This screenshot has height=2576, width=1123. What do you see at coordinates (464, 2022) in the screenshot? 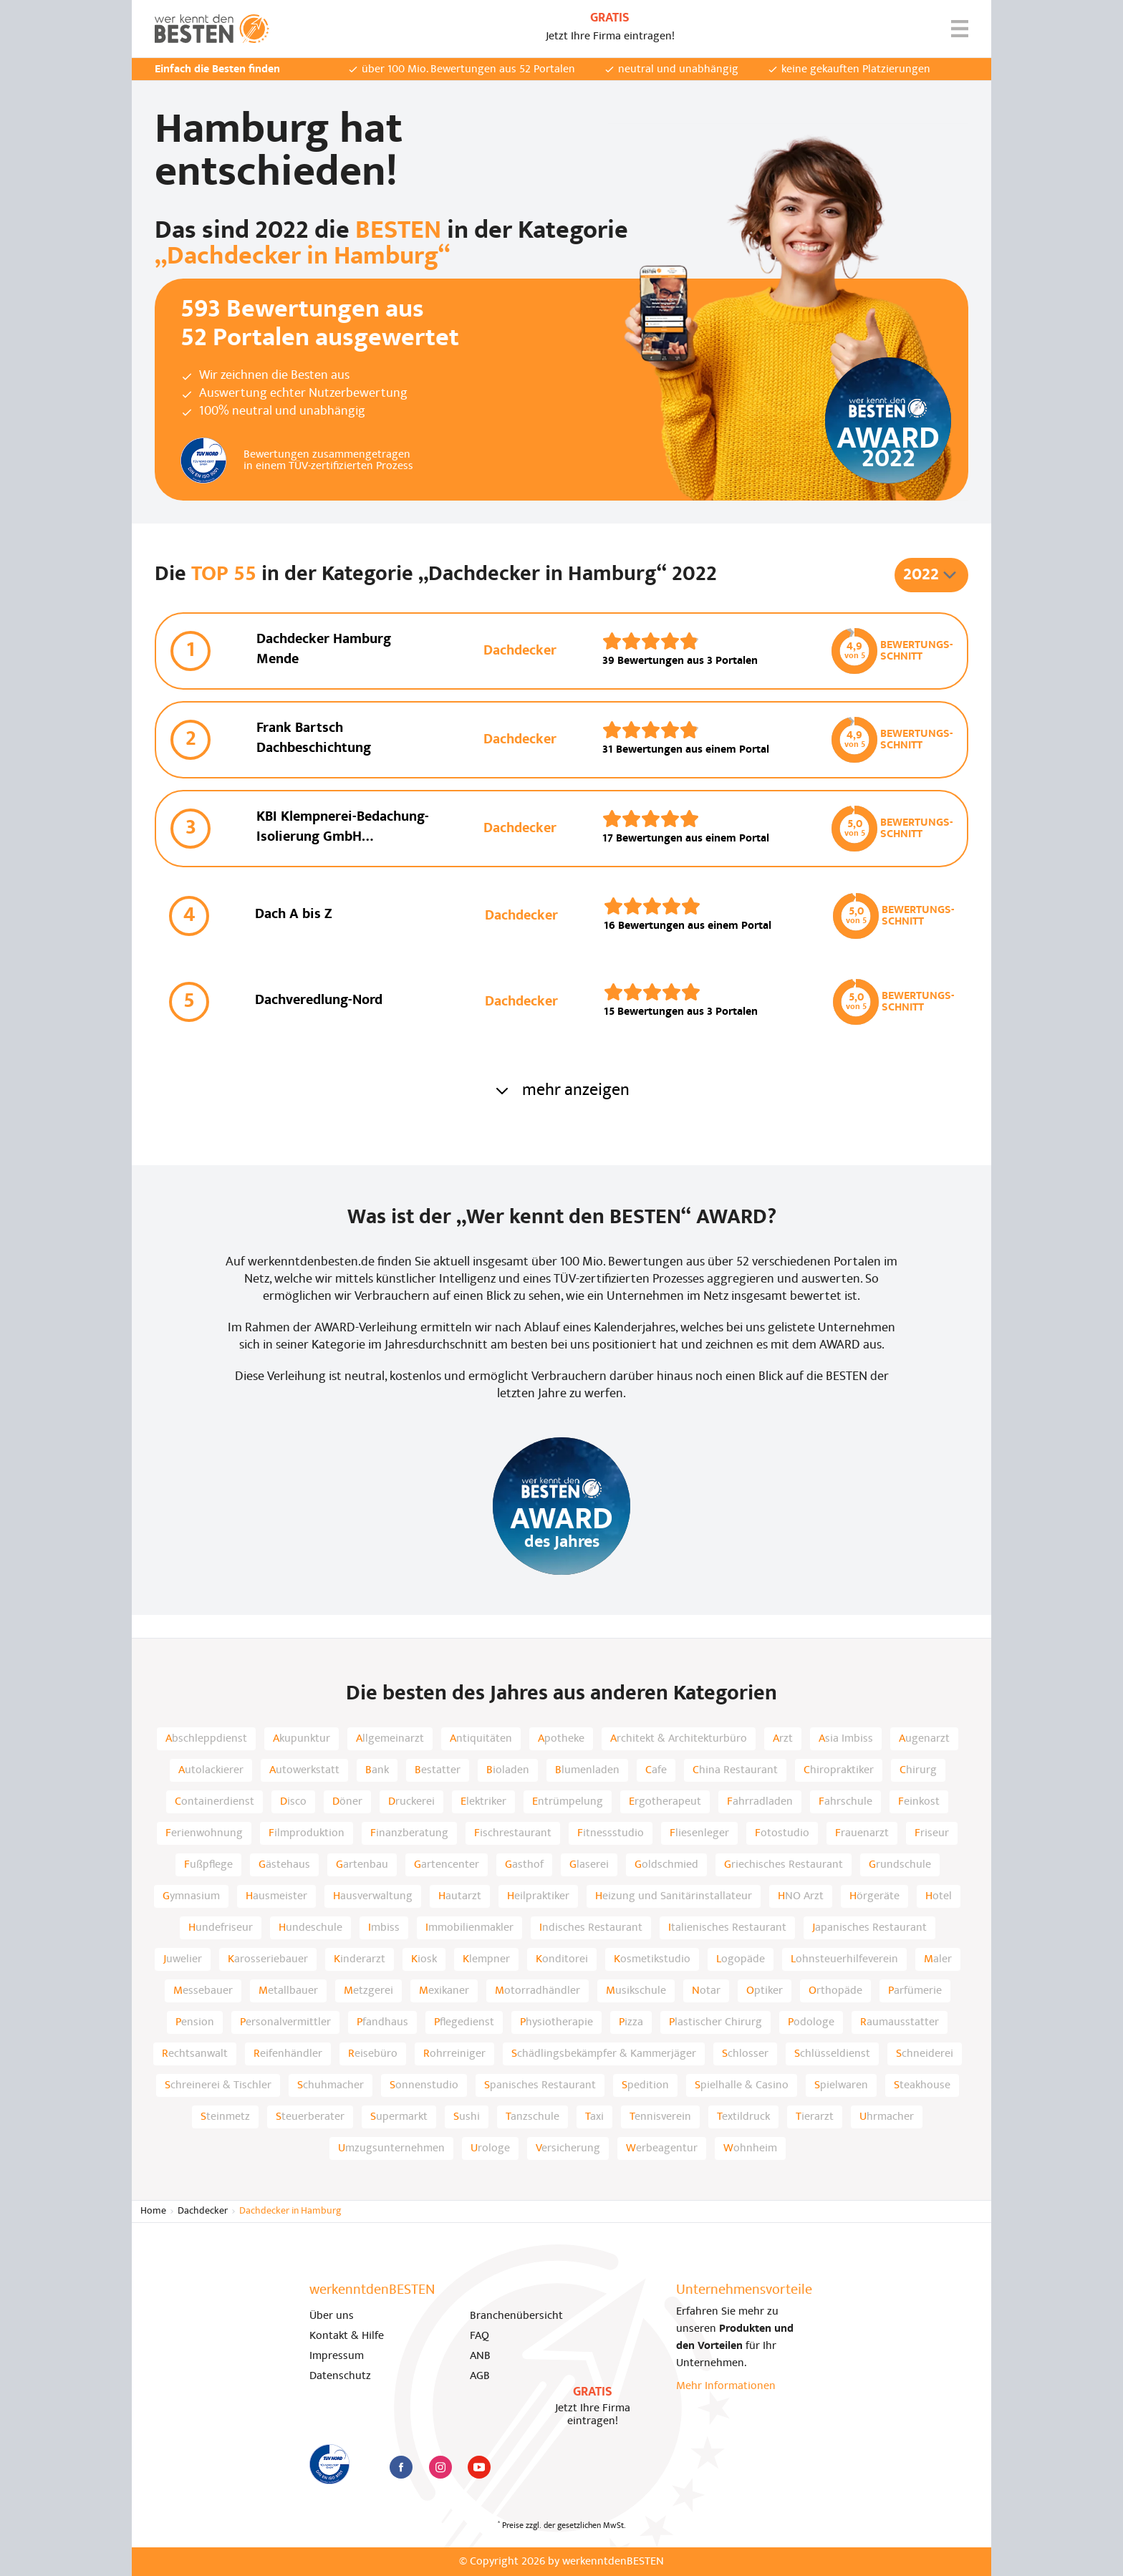
I see `Pflegedienst [listitem]` at bounding box center [464, 2022].